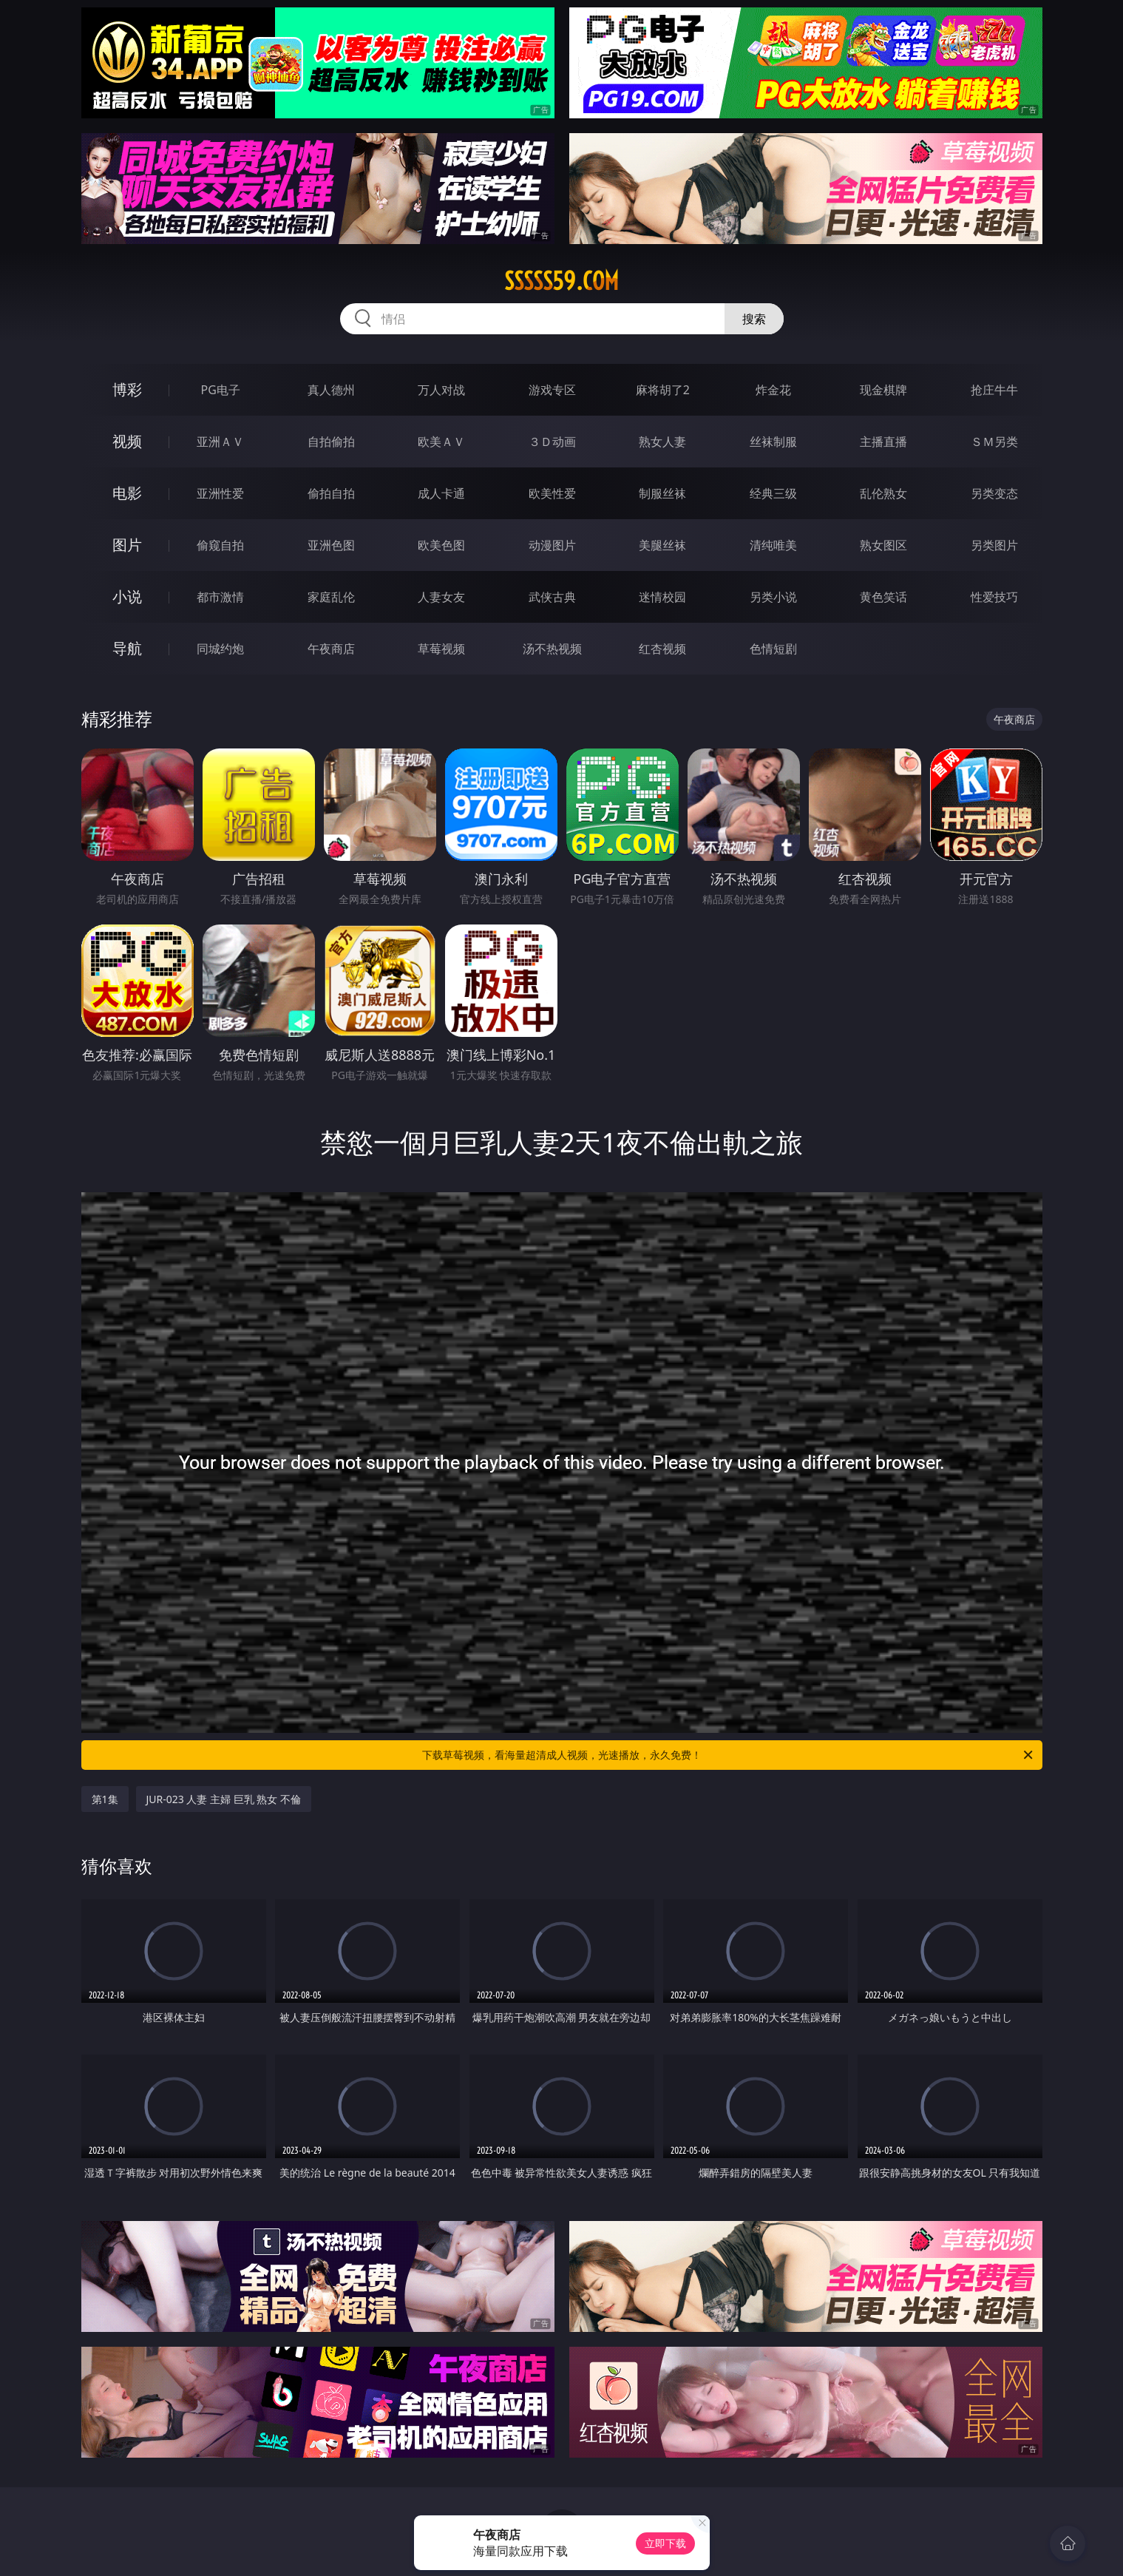 The width and height of the screenshot is (1123, 2576). What do you see at coordinates (662, 545) in the screenshot?
I see `美腿丝袜` at bounding box center [662, 545].